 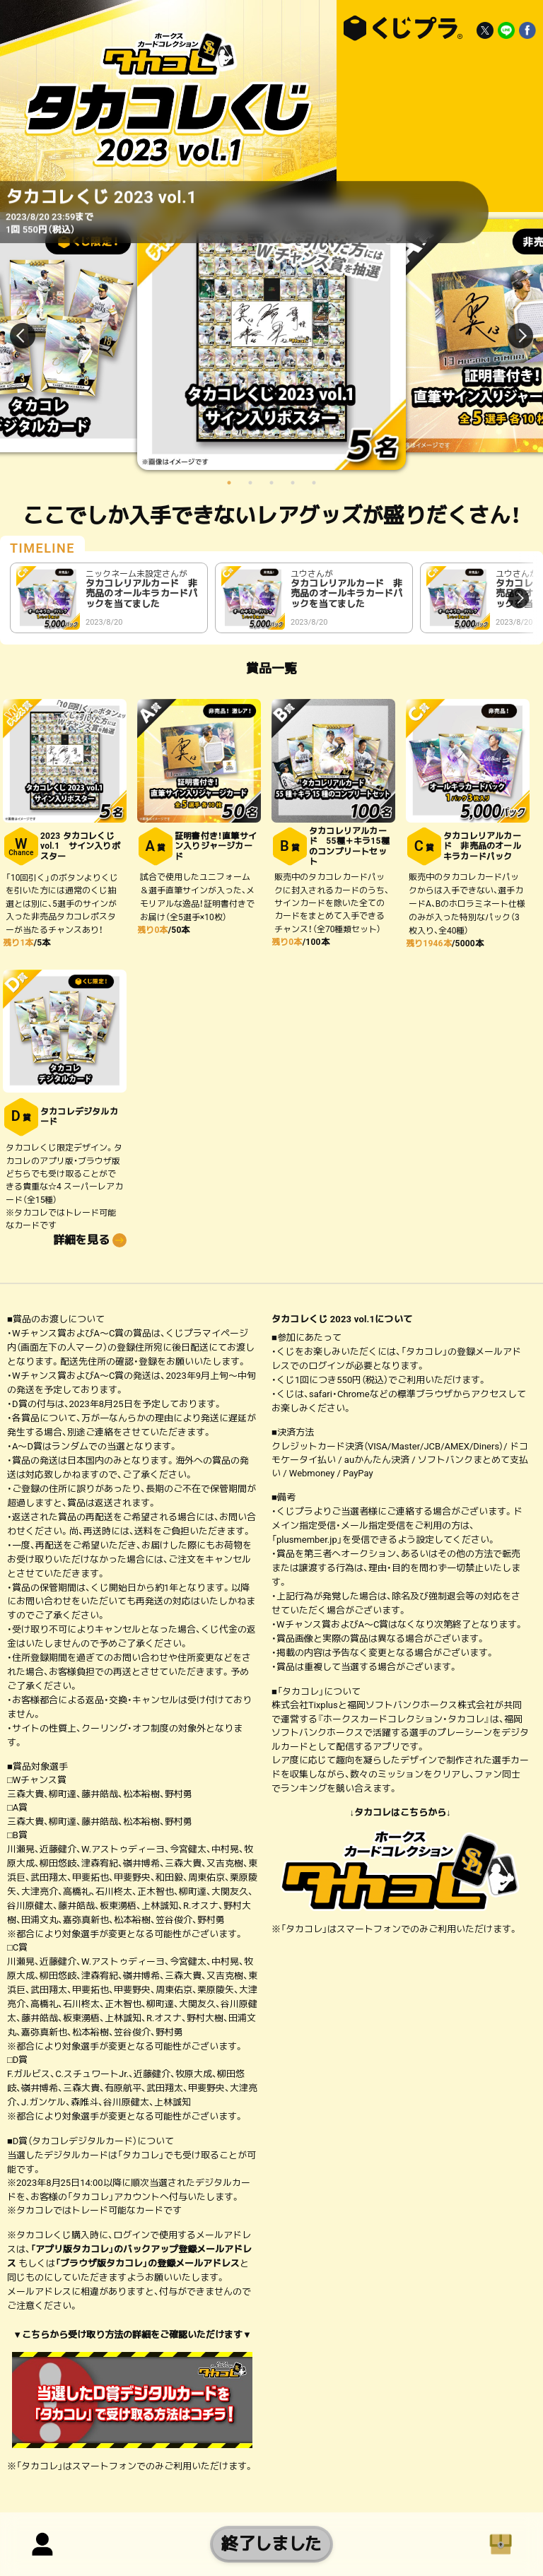 I want to click on 2 [button], so click(x=250, y=483).